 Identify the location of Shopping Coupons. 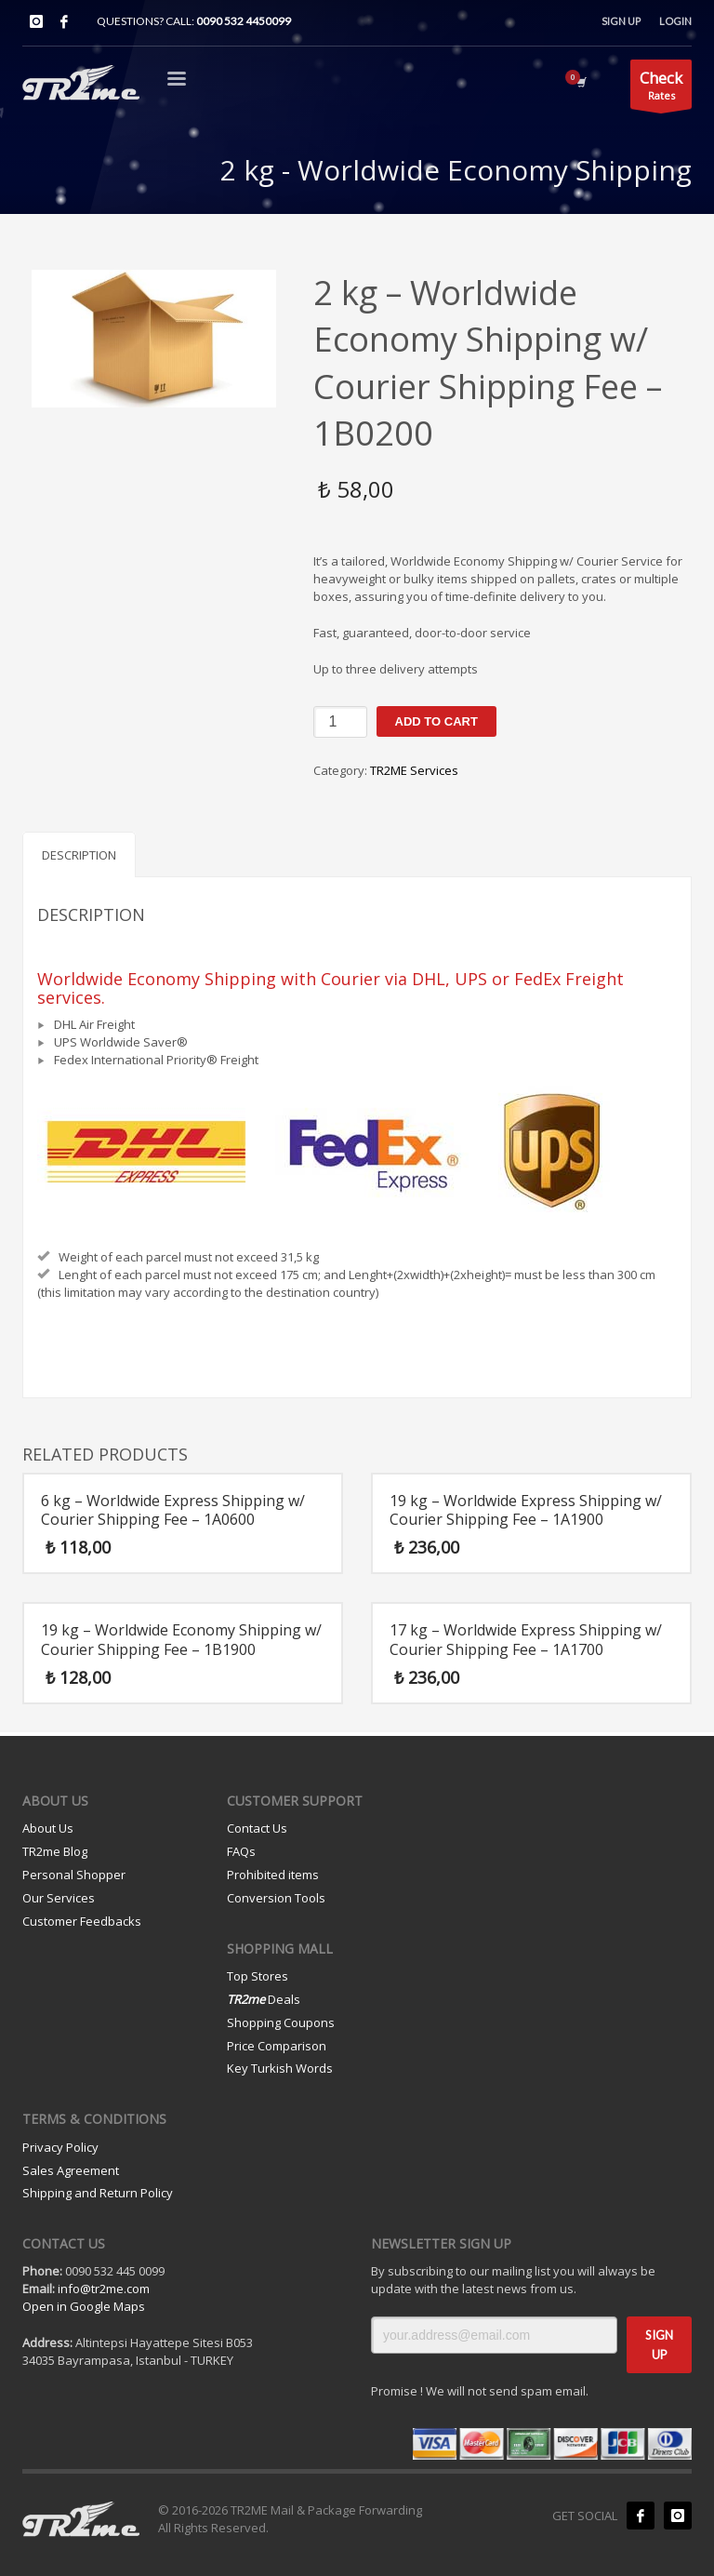
(281, 2022).